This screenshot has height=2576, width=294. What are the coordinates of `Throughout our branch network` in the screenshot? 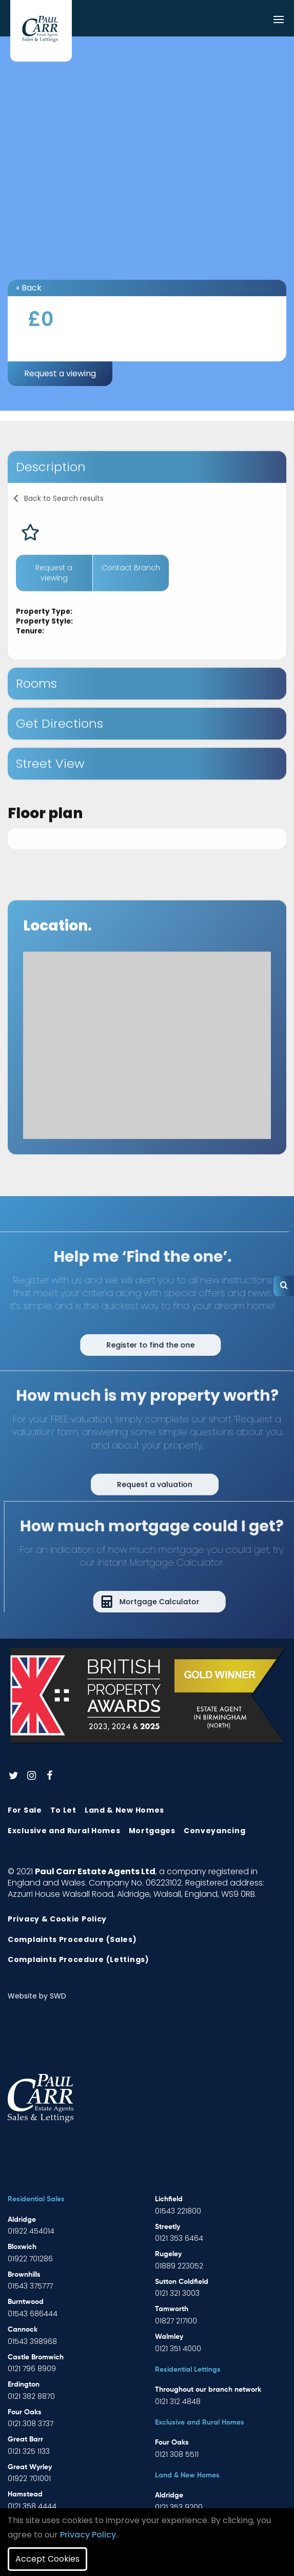 It's located at (208, 2389).